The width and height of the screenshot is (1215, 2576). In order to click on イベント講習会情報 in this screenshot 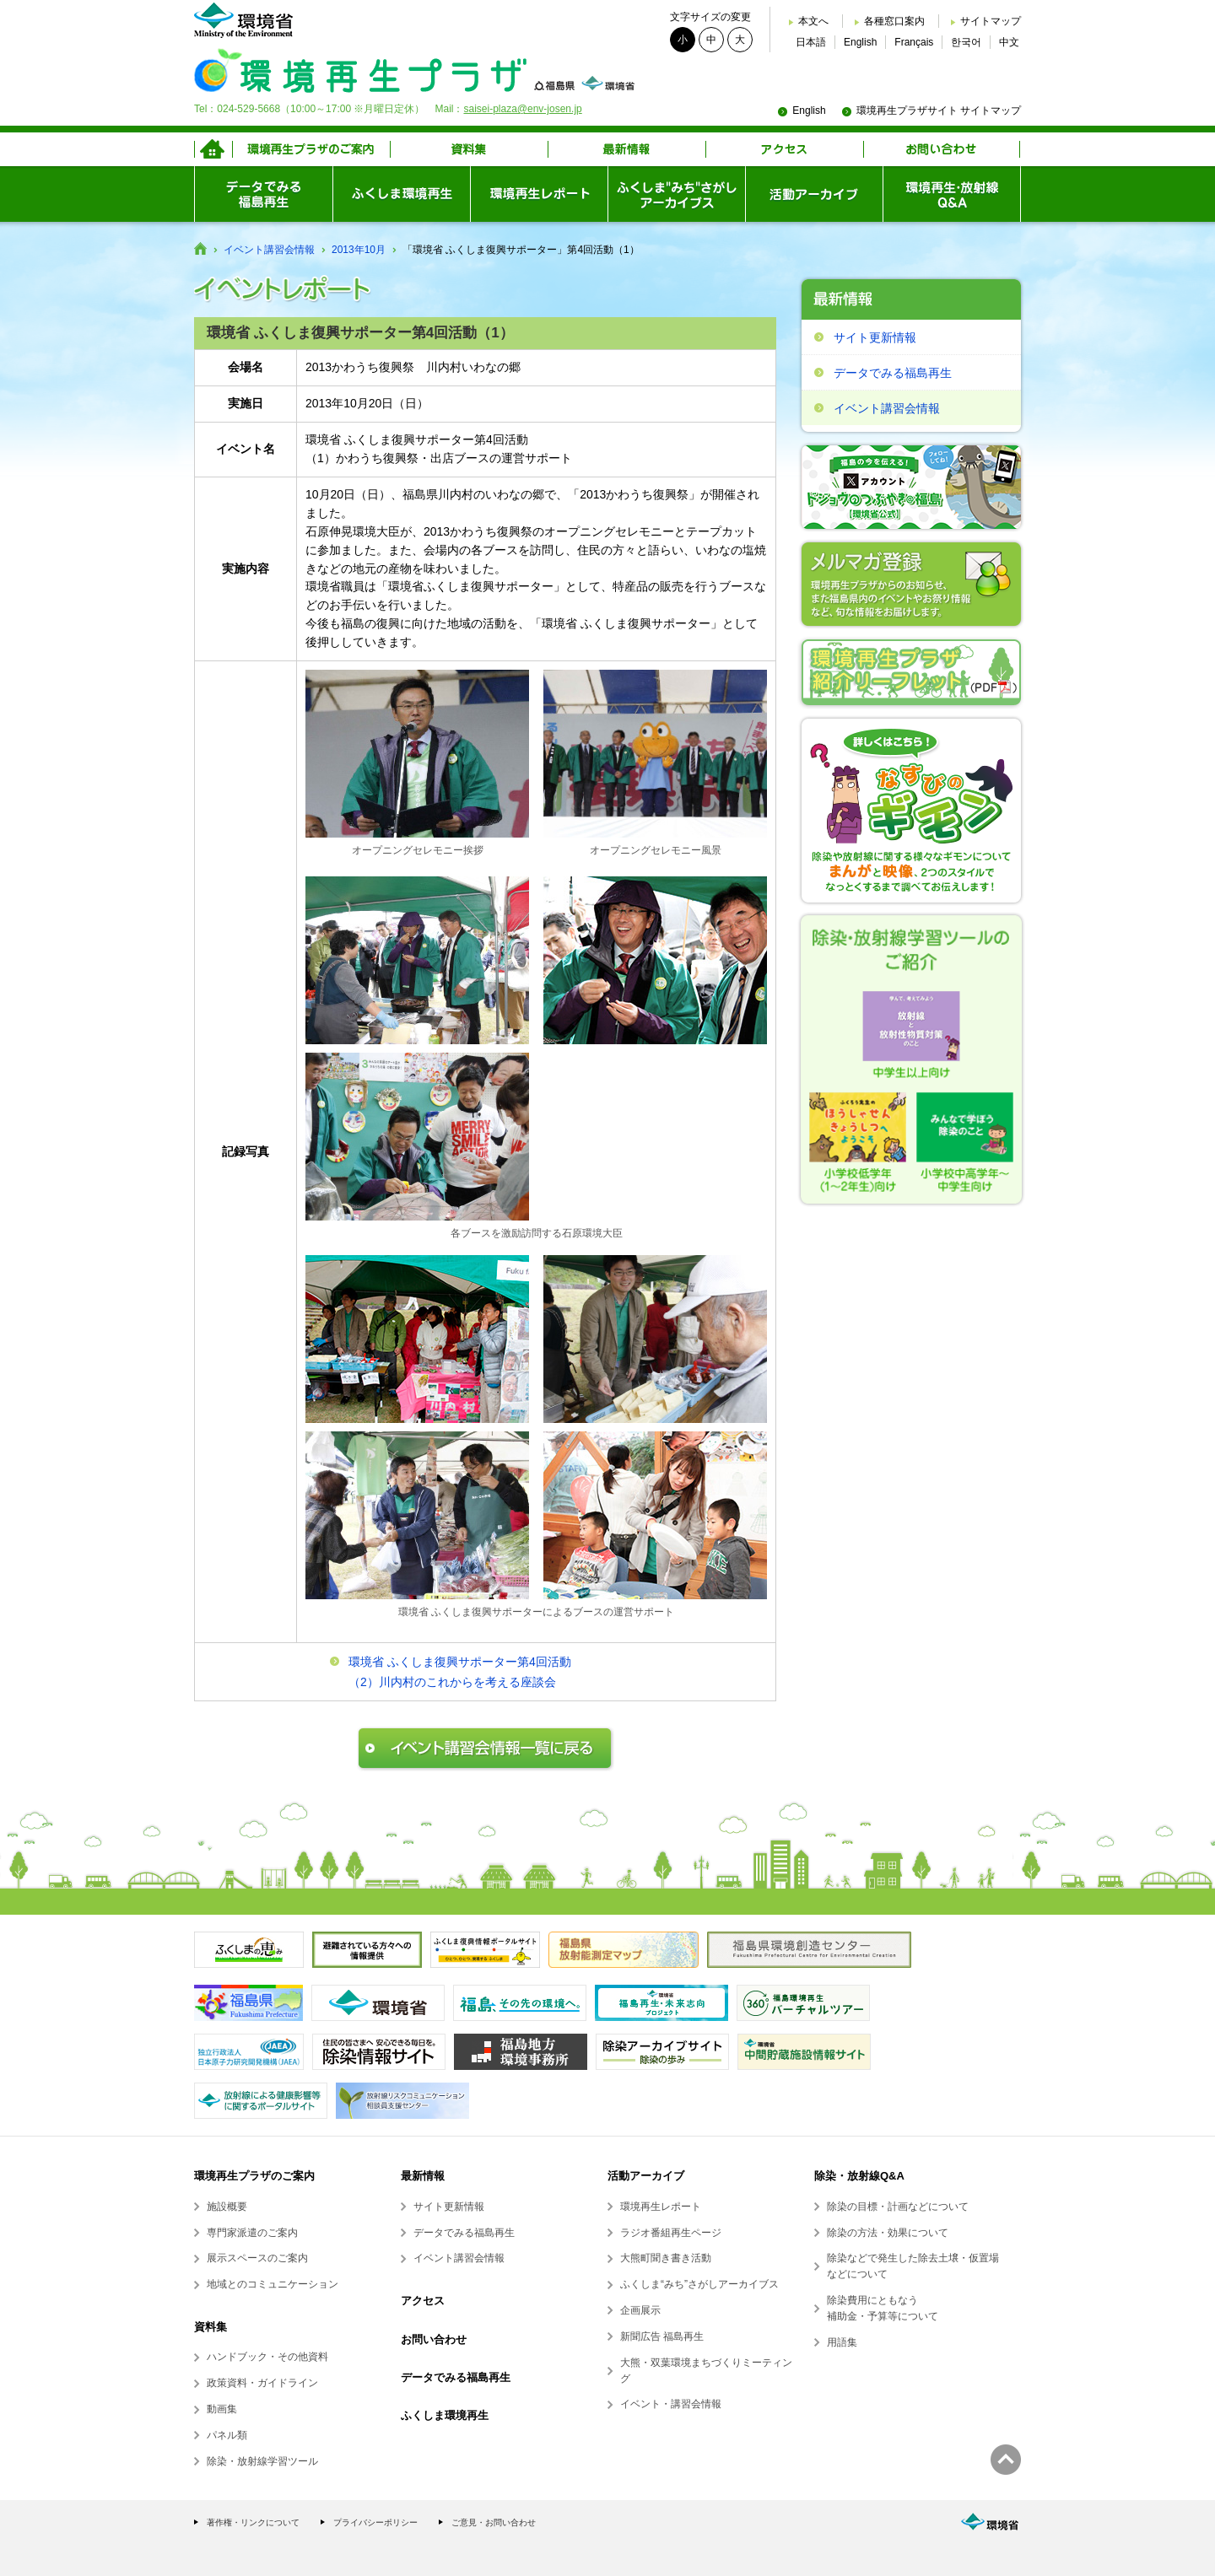, I will do `click(269, 250)`.